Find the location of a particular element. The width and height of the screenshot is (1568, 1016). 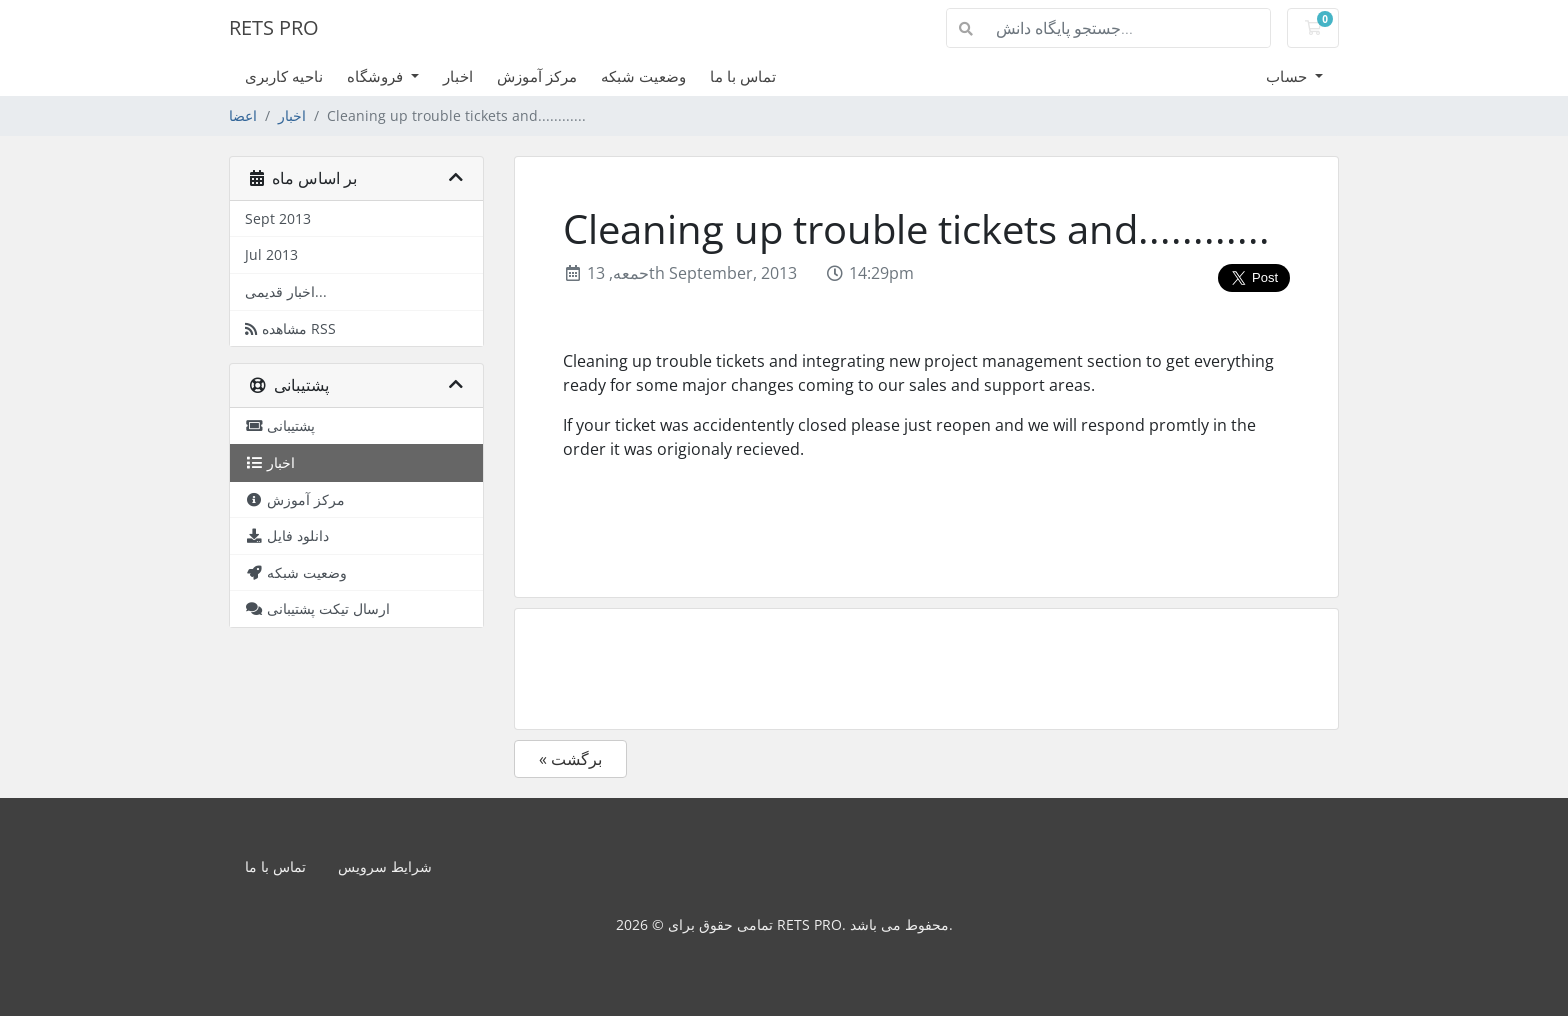

حساب is located at coordinates (1288, 76).